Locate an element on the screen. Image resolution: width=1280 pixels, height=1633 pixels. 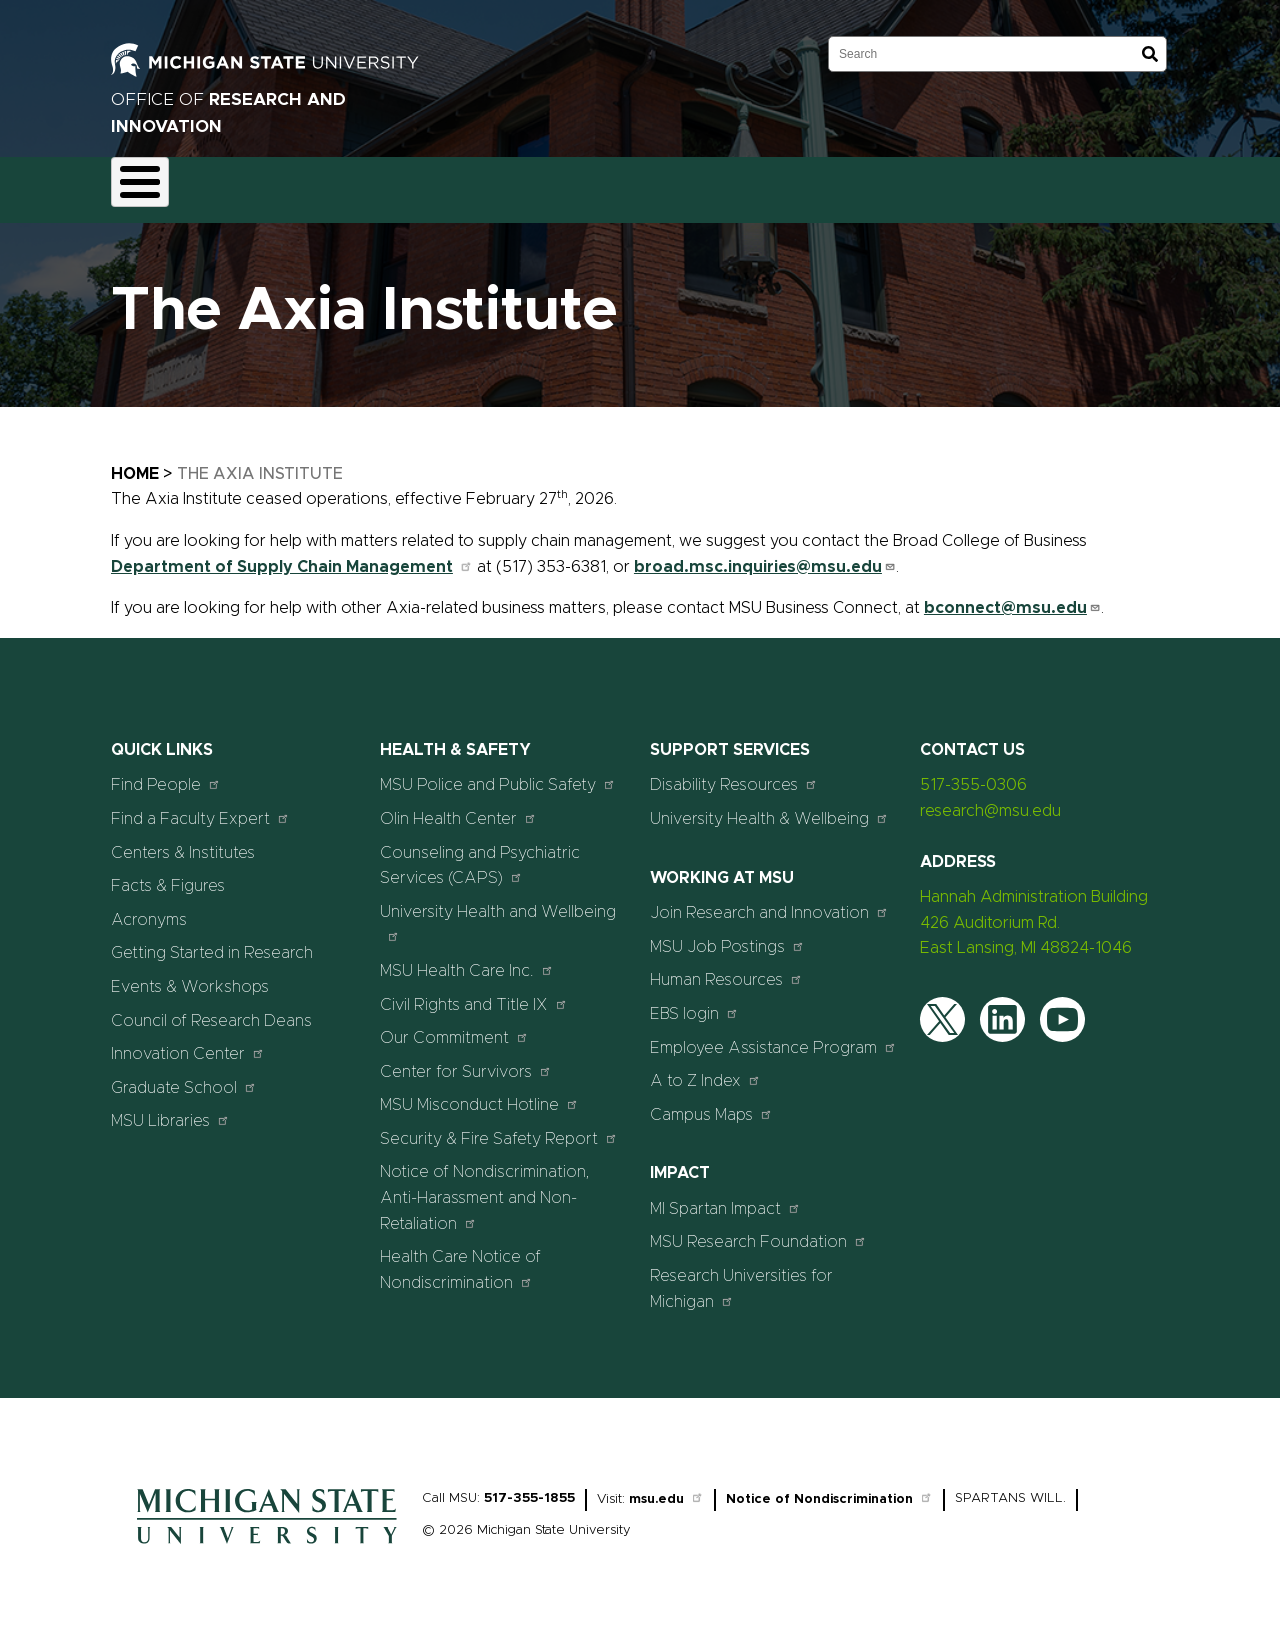
Resources is located at coordinates (697, 184).